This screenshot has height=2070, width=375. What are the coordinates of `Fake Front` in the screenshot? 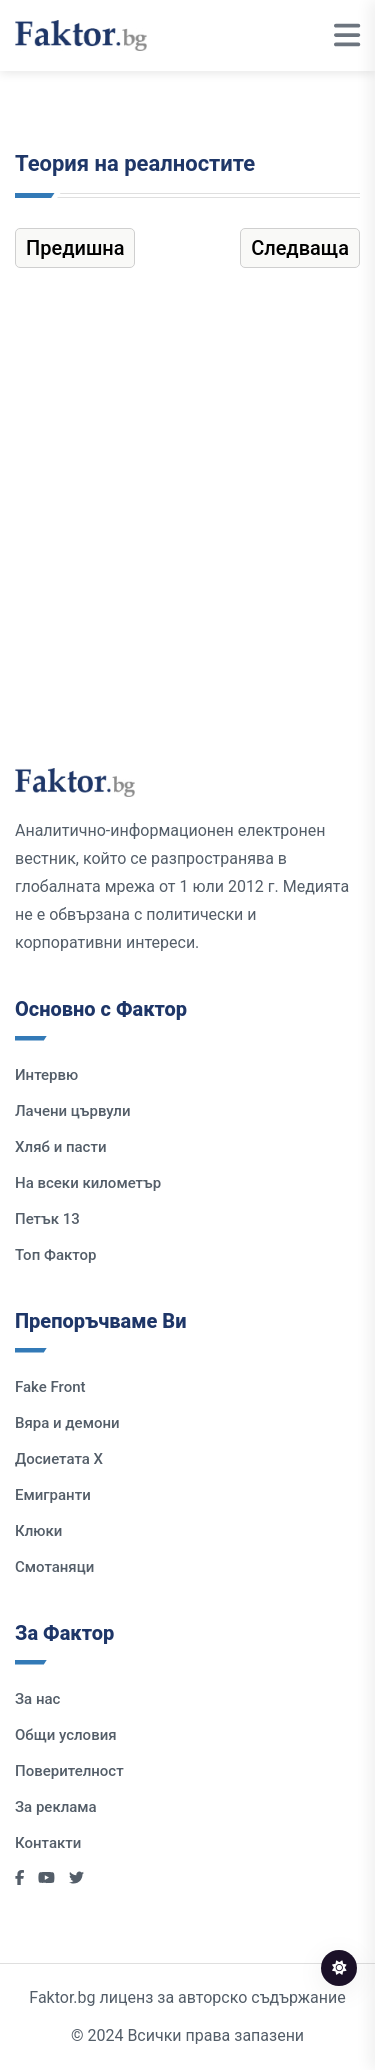 It's located at (50, 1387).